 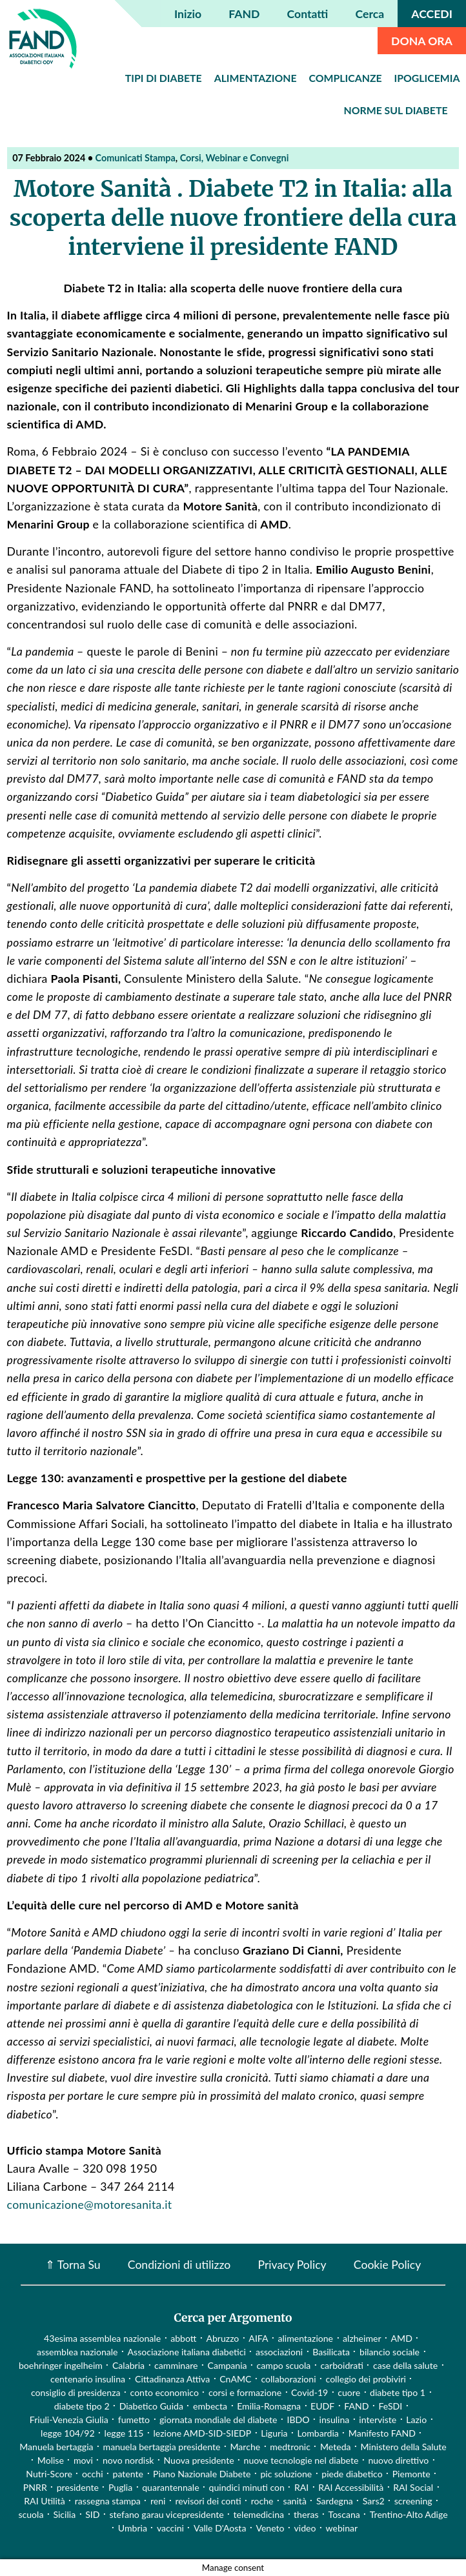 What do you see at coordinates (286, 2473) in the screenshot?
I see `pic soluzione [pic soluzione (1 elemento)]` at bounding box center [286, 2473].